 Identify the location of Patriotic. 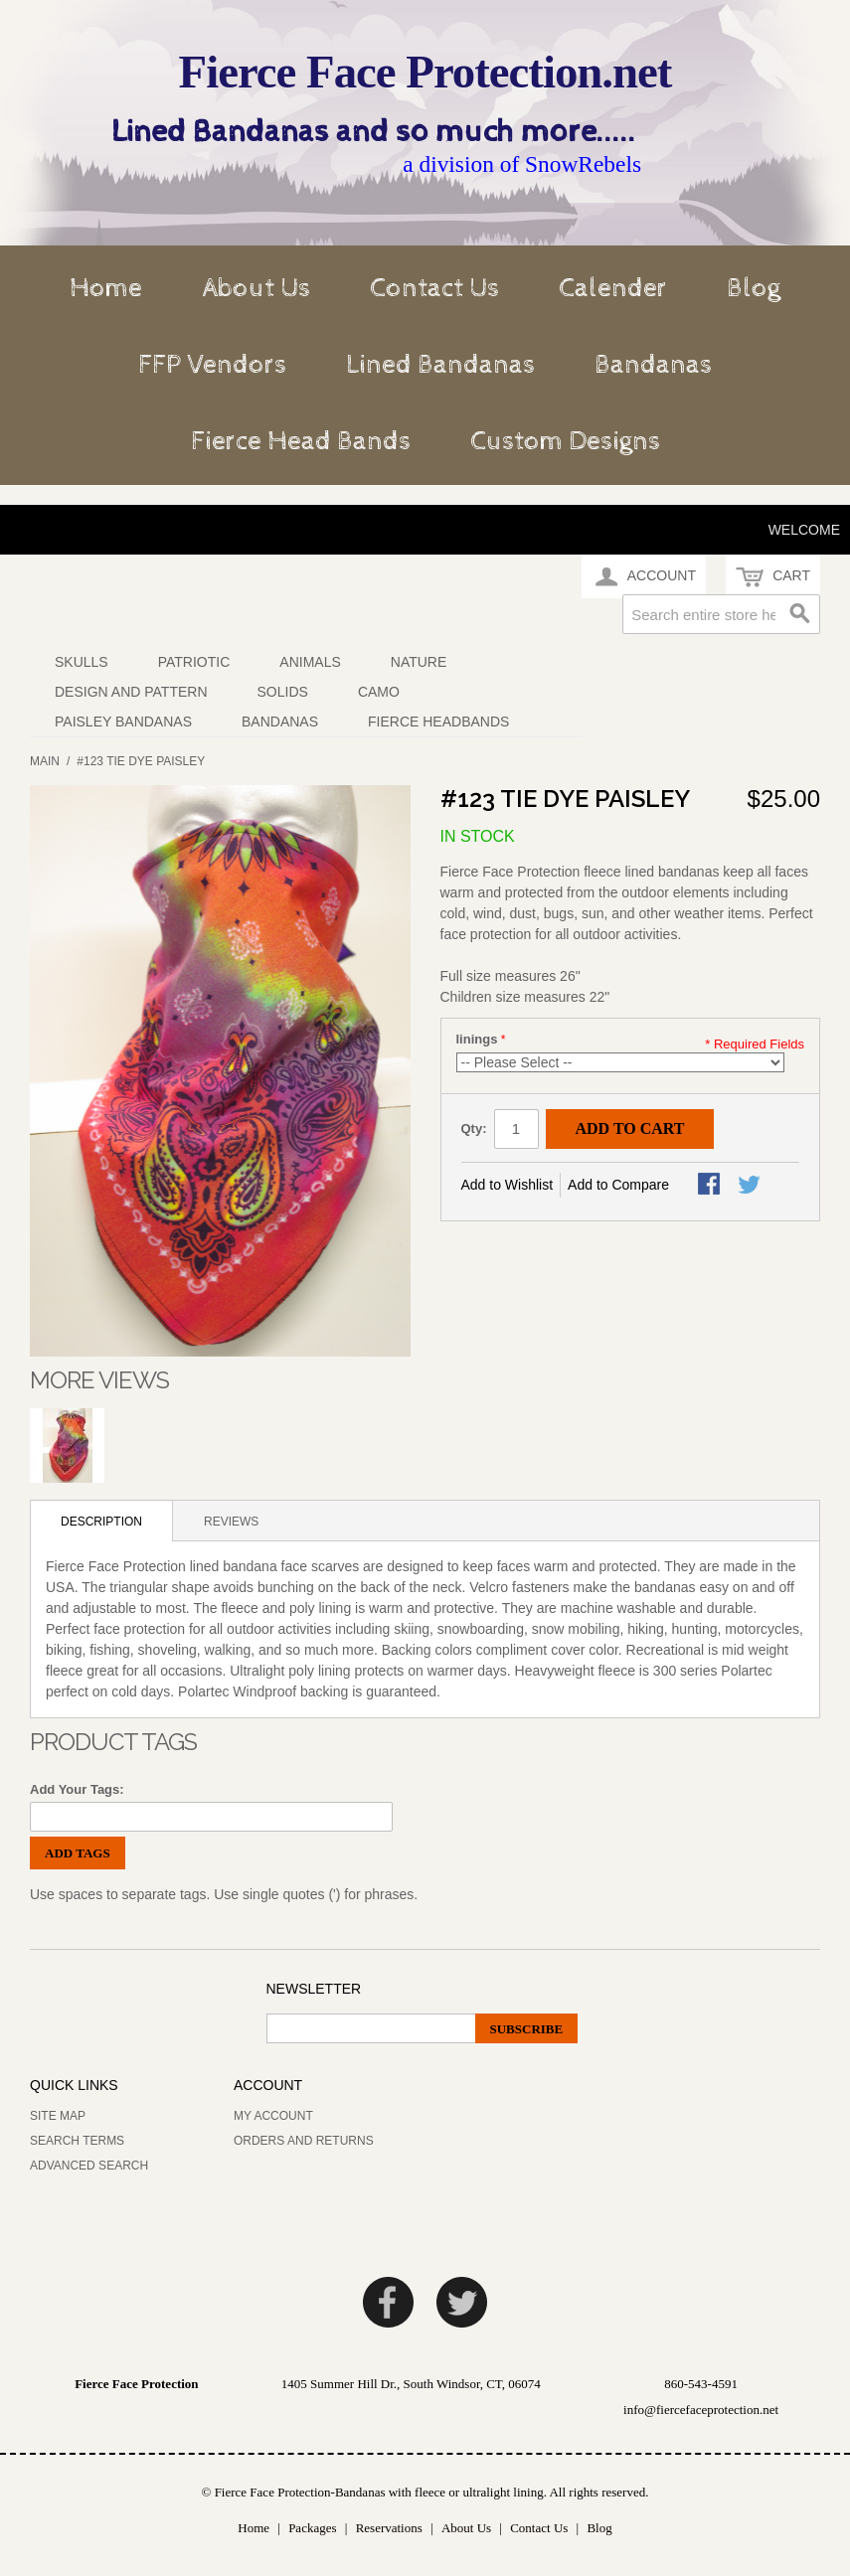
(194, 662).